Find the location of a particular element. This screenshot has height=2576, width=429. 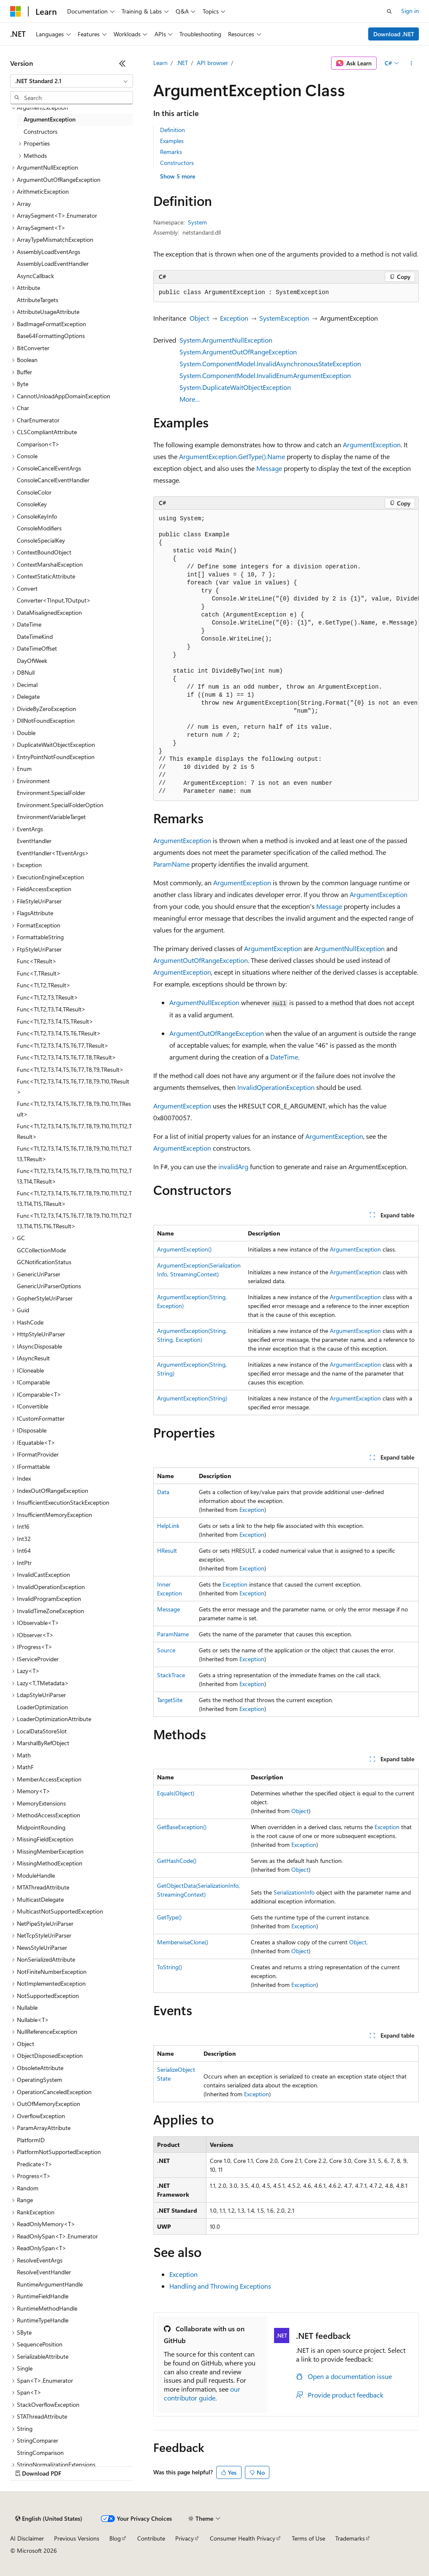

System.DuplicateWaitObjectException is located at coordinates (235, 387).